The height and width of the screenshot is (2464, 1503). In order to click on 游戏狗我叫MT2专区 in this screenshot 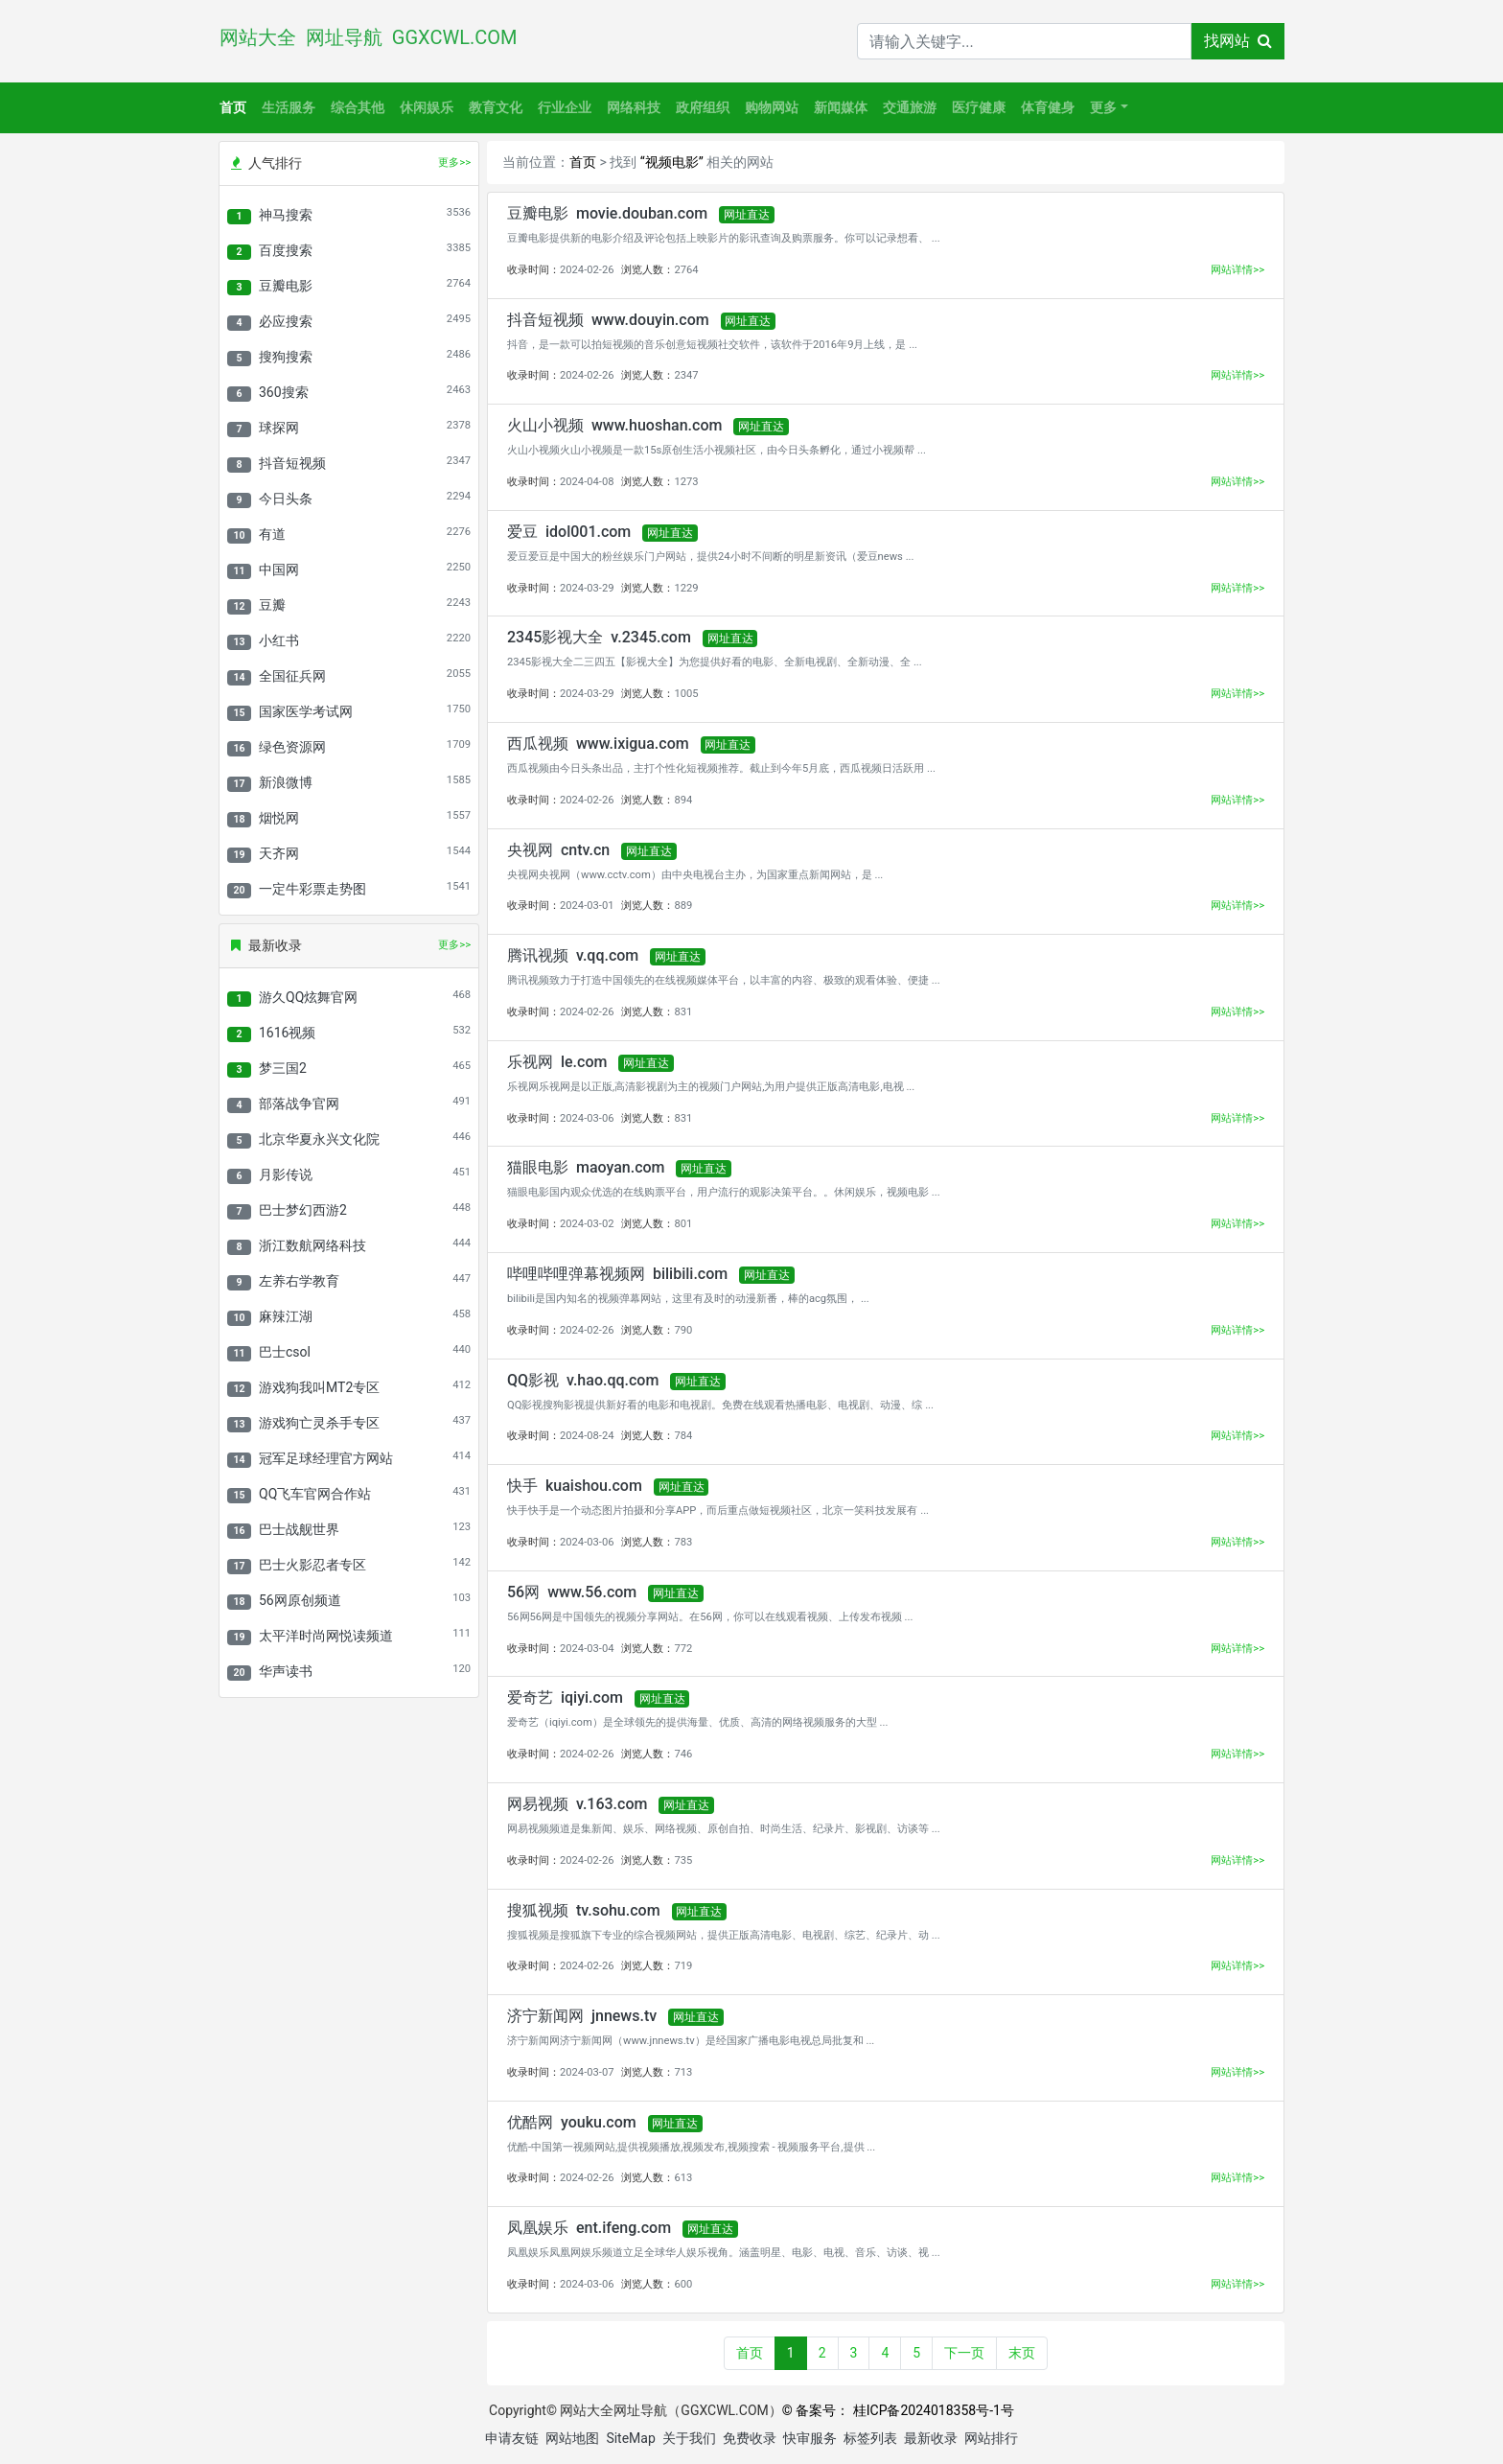, I will do `click(319, 1387)`.